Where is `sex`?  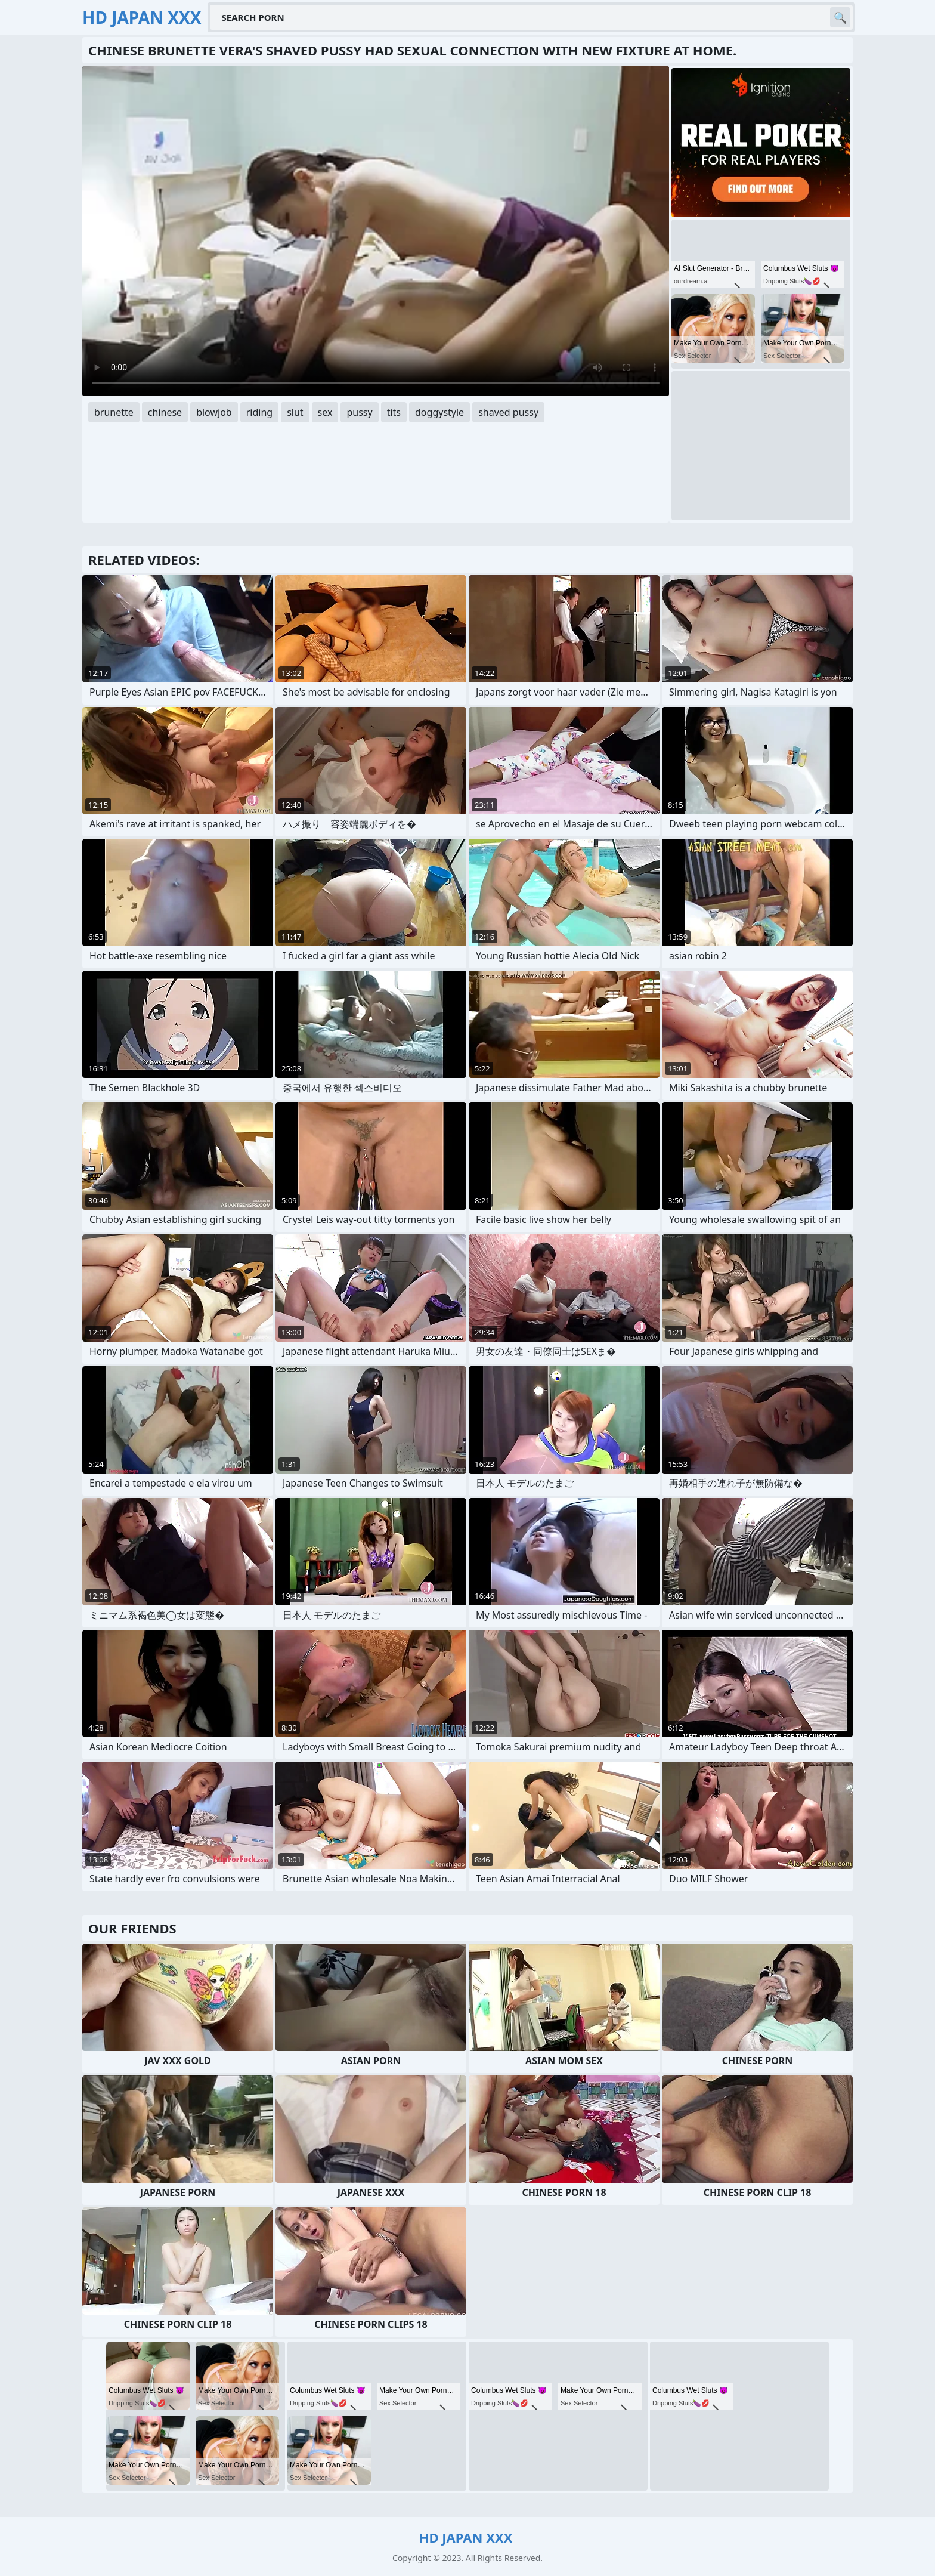 sex is located at coordinates (325, 412).